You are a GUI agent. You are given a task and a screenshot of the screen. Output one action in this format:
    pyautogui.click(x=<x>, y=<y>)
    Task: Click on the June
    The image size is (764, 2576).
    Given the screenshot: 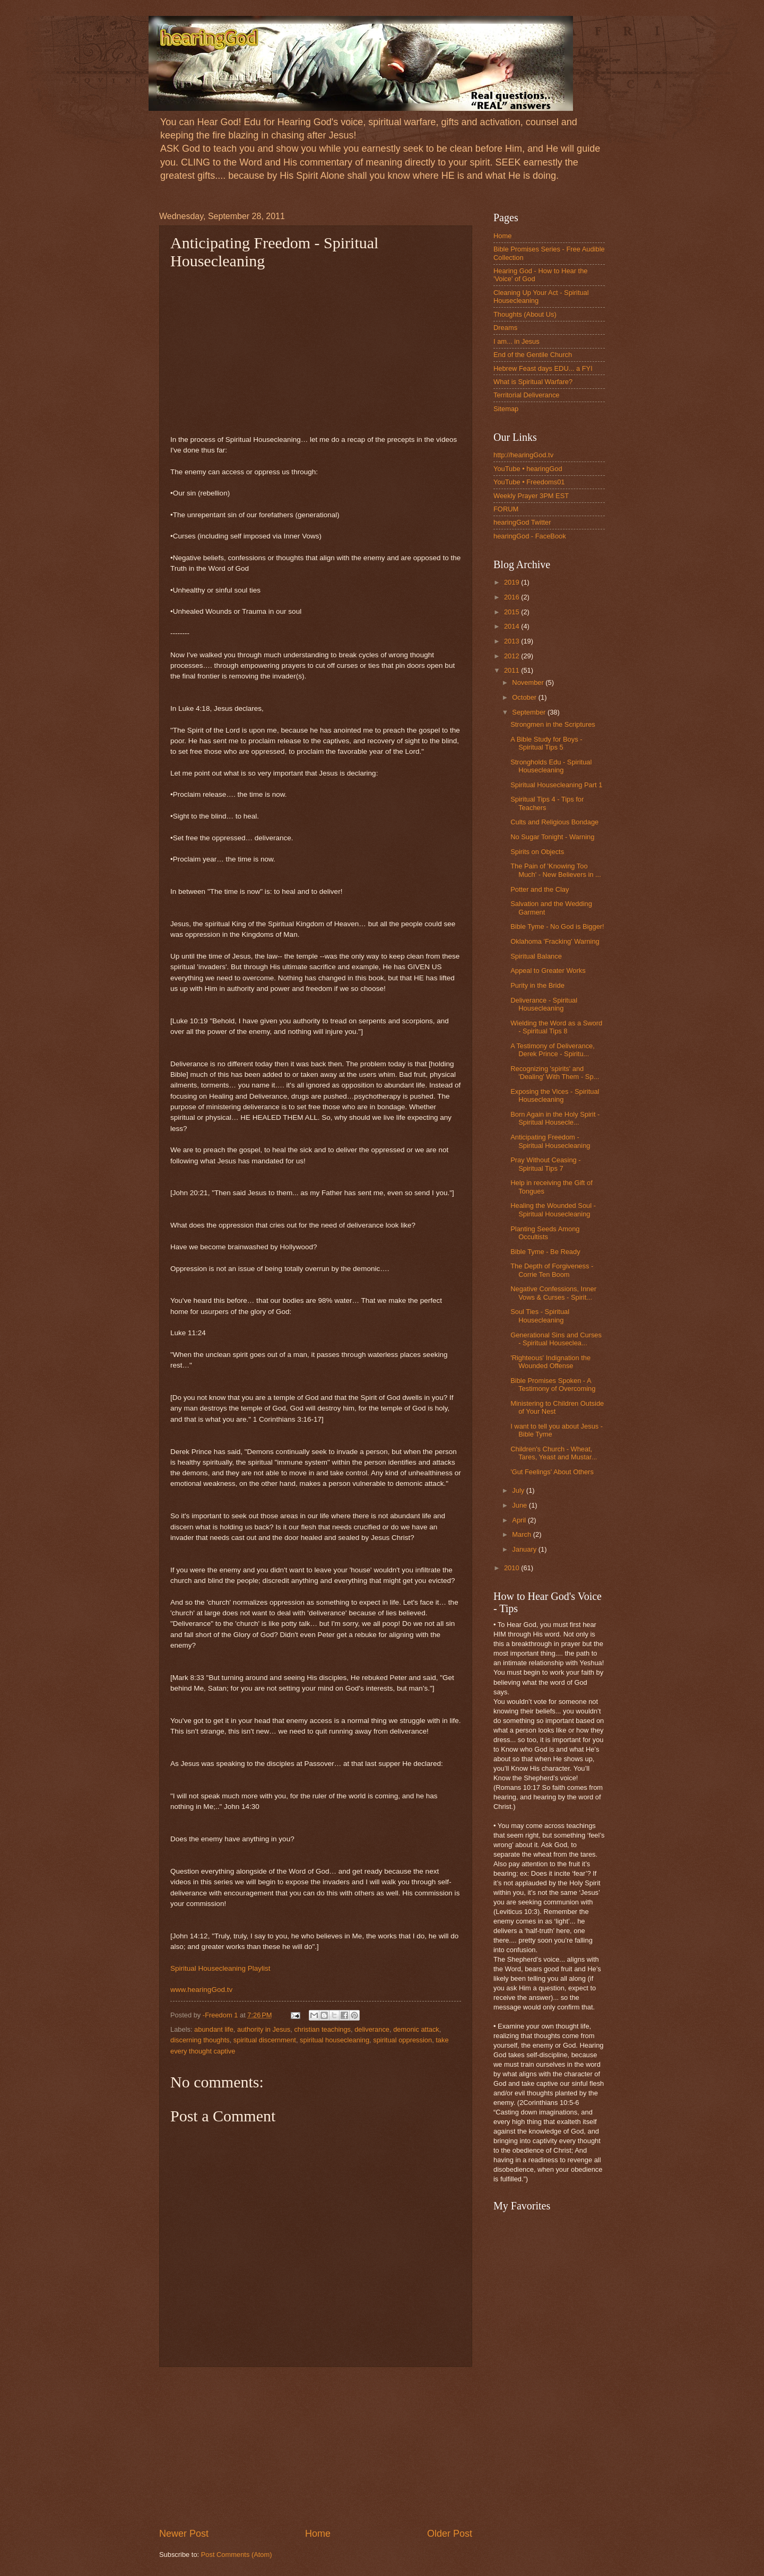 What is the action you would take?
    pyautogui.click(x=520, y=1505)
    